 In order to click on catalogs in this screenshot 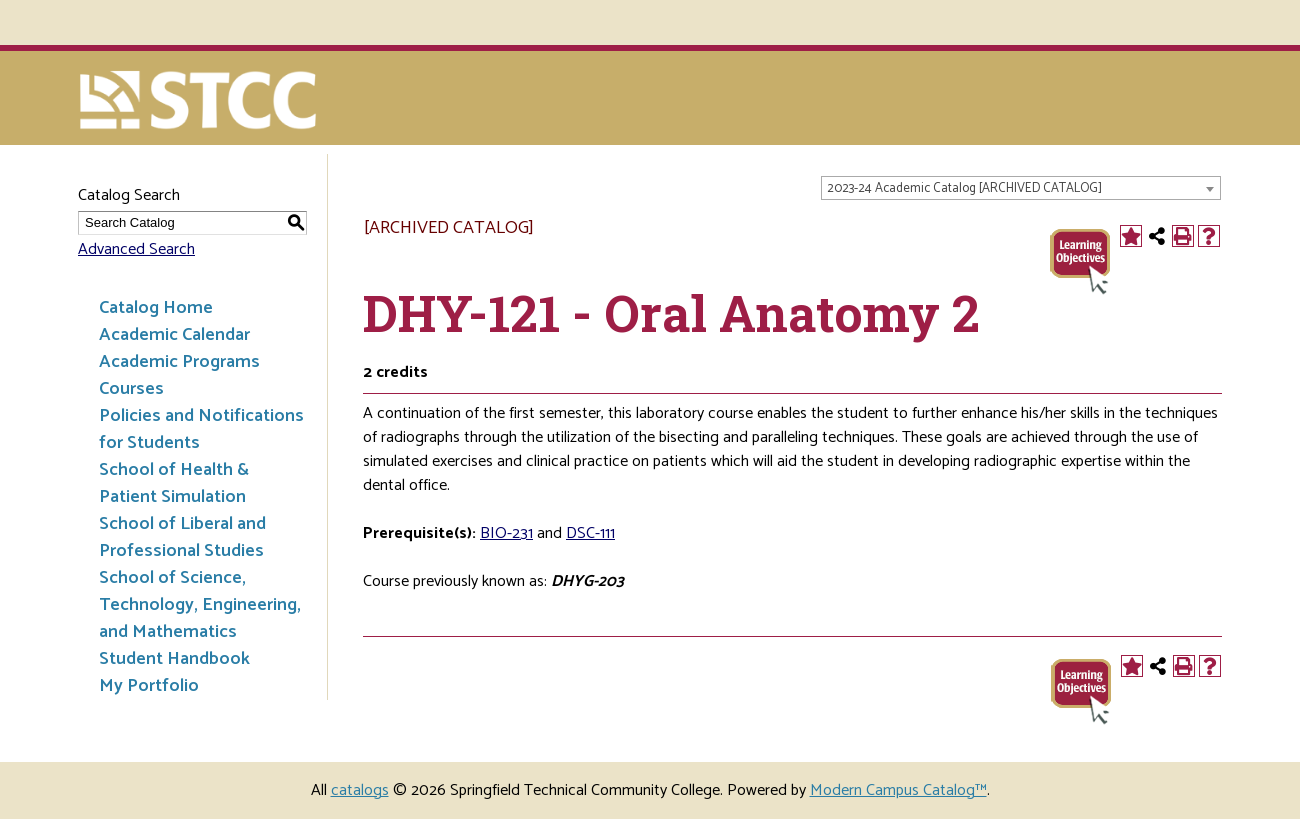, I will do `click(360, 790)`.